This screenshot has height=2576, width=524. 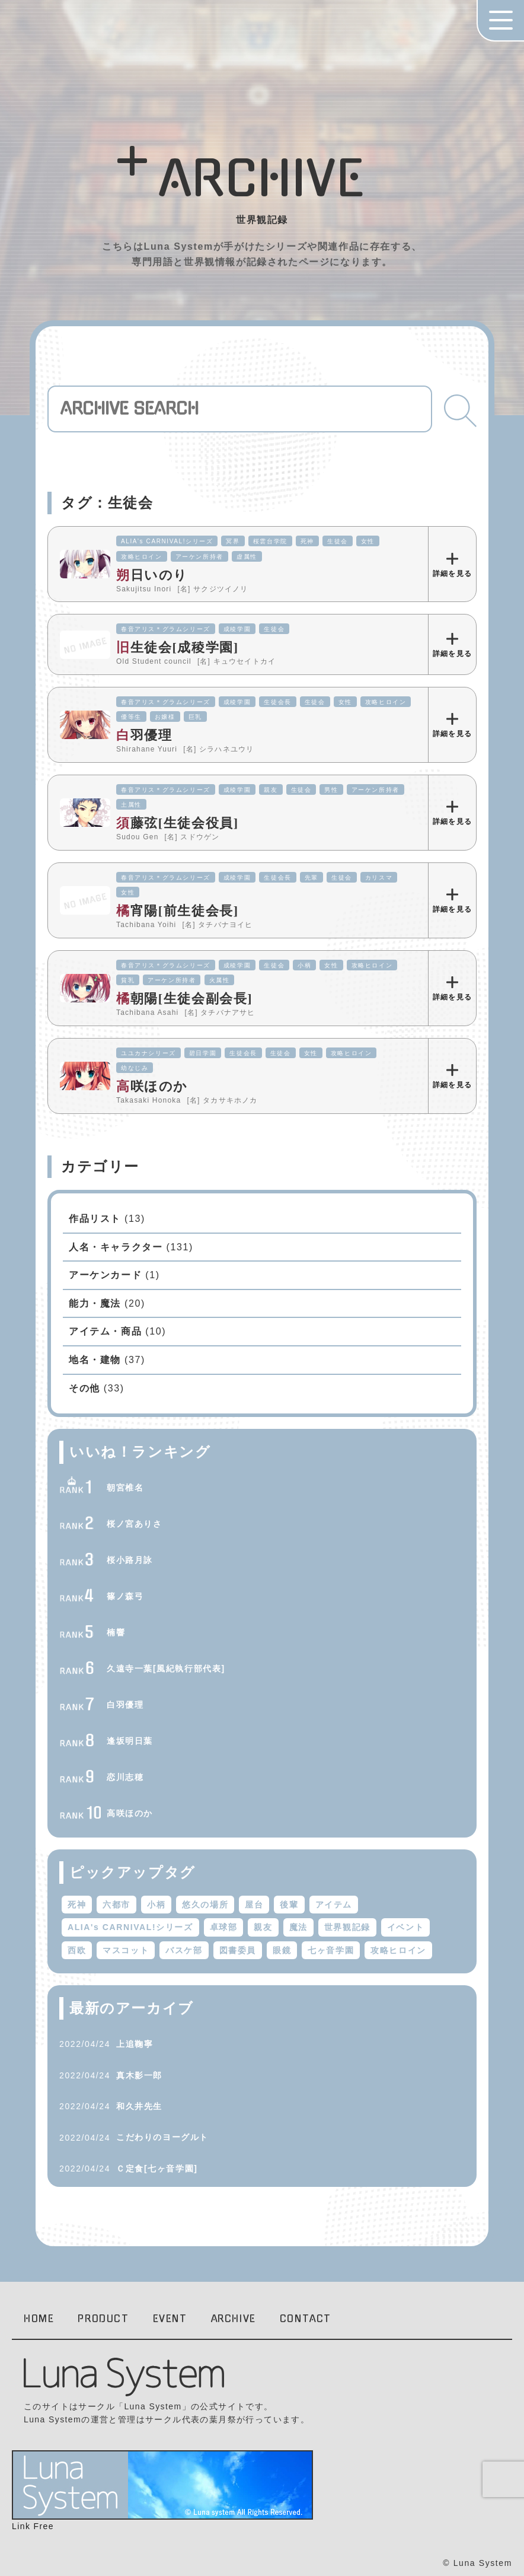 What do you see at coordinates (126, 1950) in the screenshot?
I see `マスコット` at bounding box center [126, 1950].